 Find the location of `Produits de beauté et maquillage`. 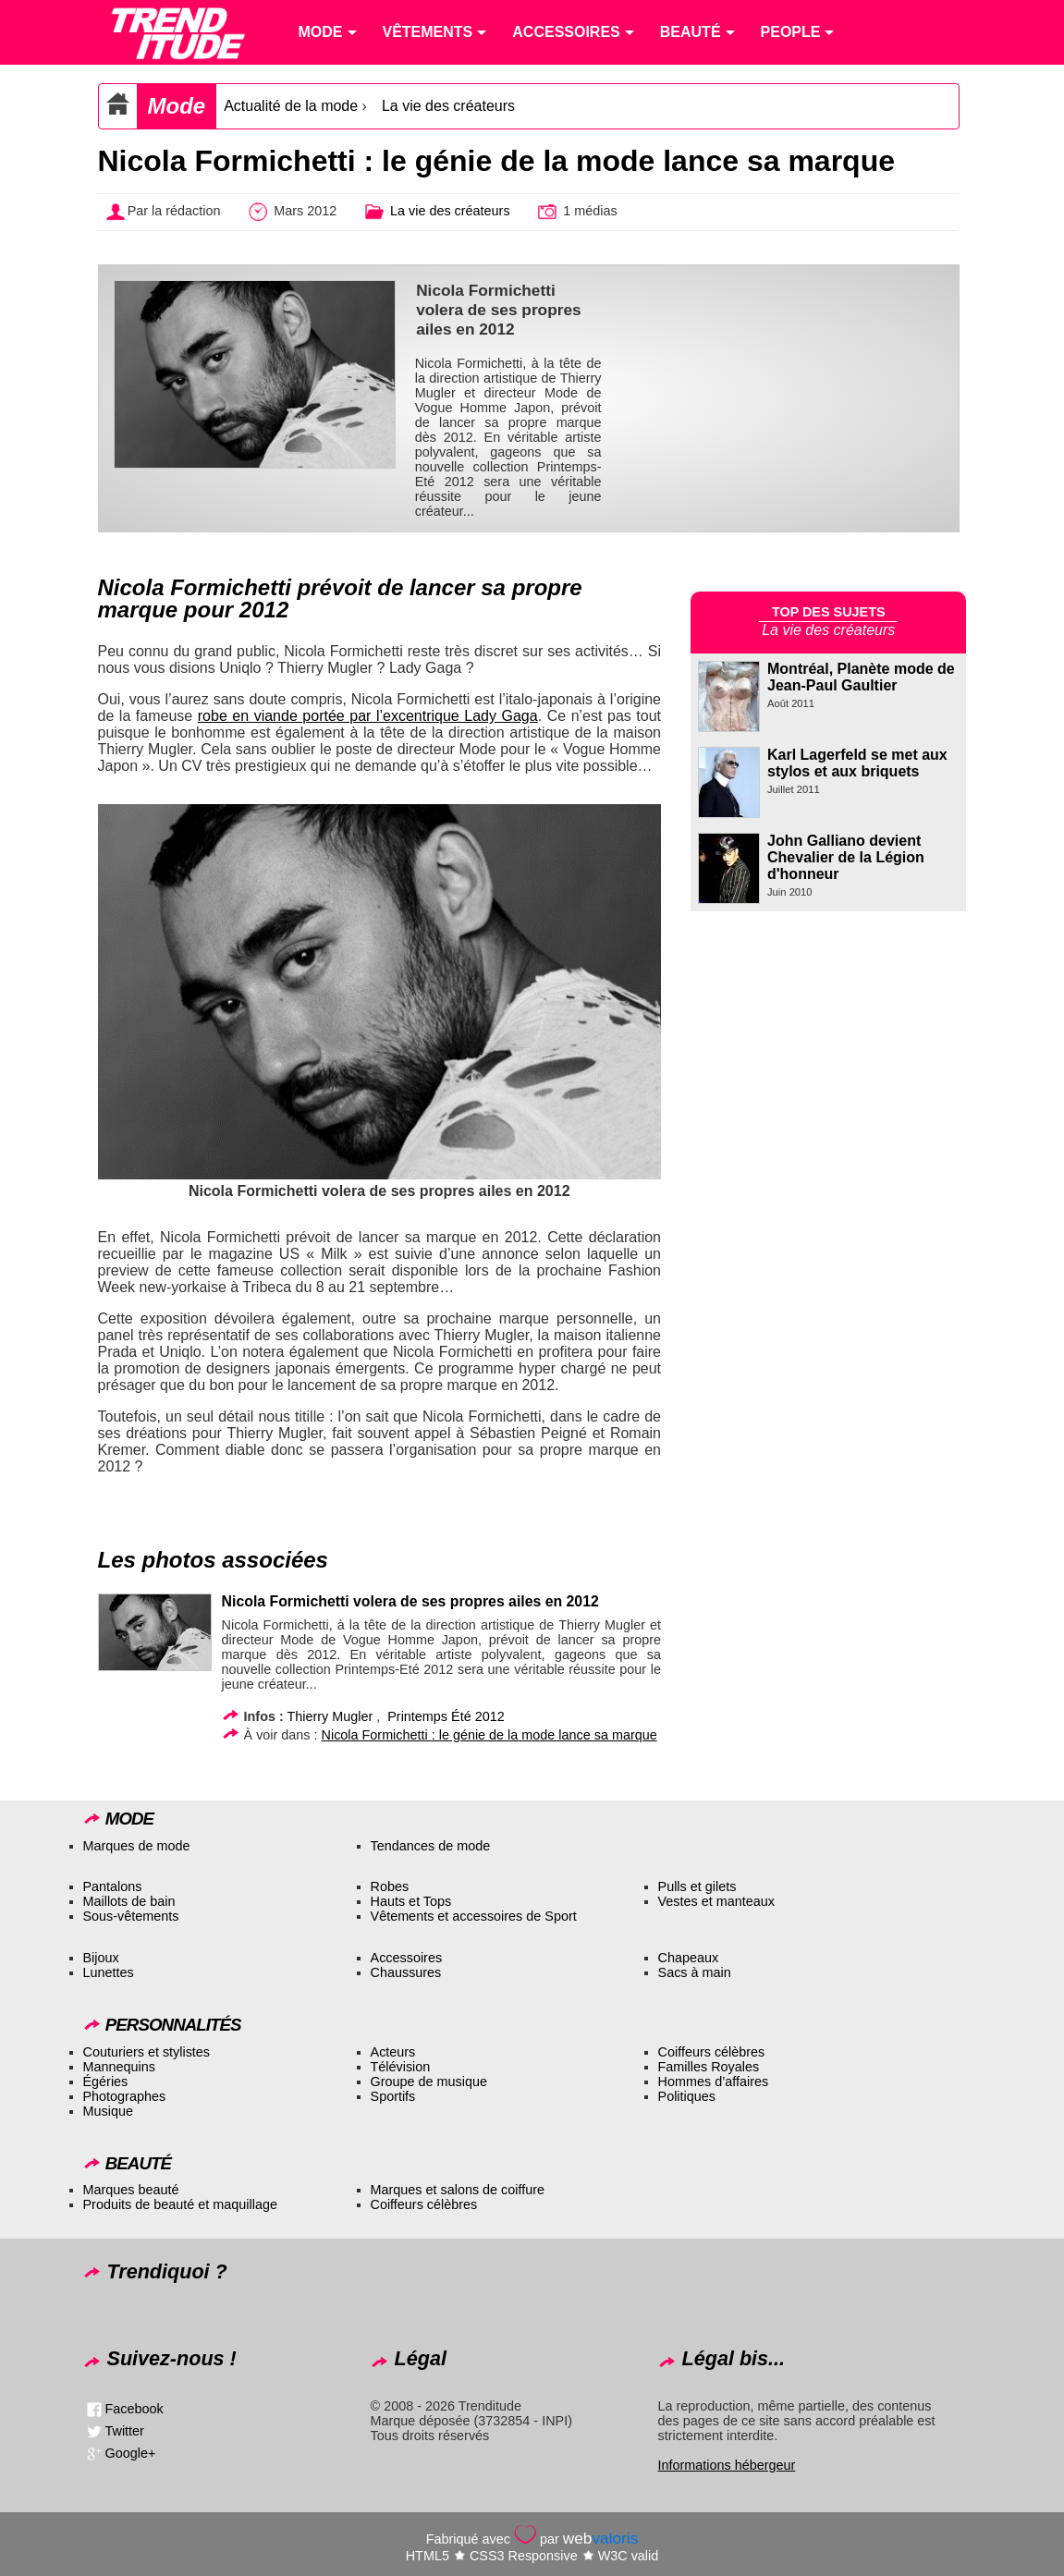

Produits de beauté et maquillage is located at coordinates (180, 2204).